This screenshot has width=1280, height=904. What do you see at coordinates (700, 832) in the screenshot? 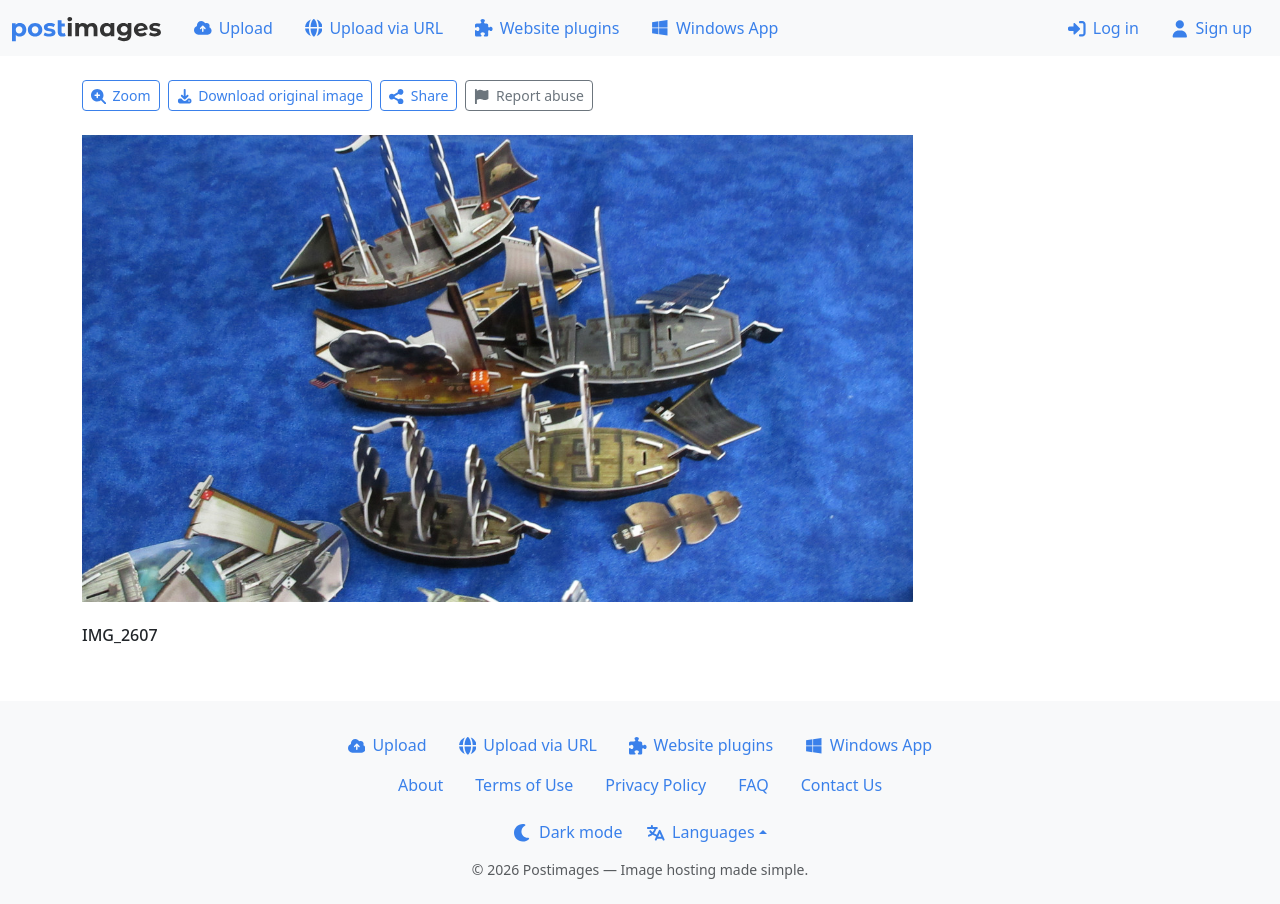
I see `Languages` at bounding box center [700, 832].